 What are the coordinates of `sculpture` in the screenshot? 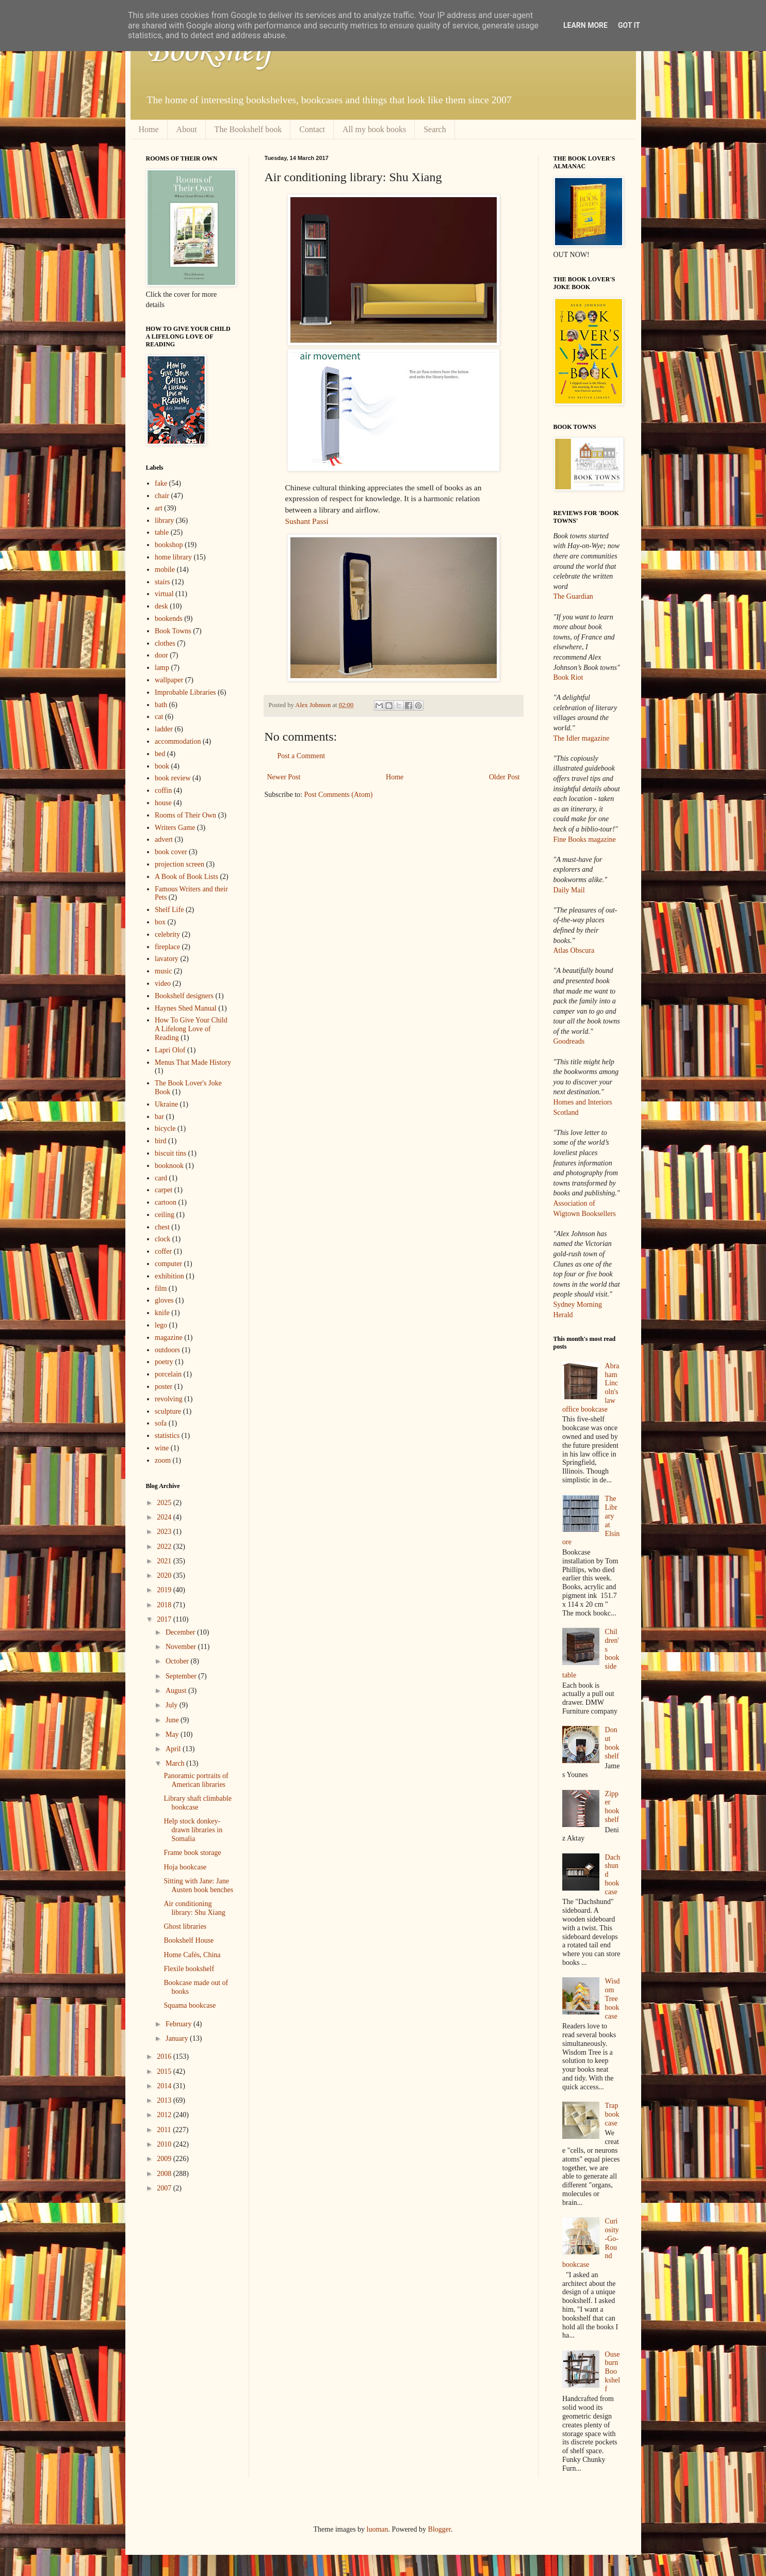 It's located at (168, 1411).